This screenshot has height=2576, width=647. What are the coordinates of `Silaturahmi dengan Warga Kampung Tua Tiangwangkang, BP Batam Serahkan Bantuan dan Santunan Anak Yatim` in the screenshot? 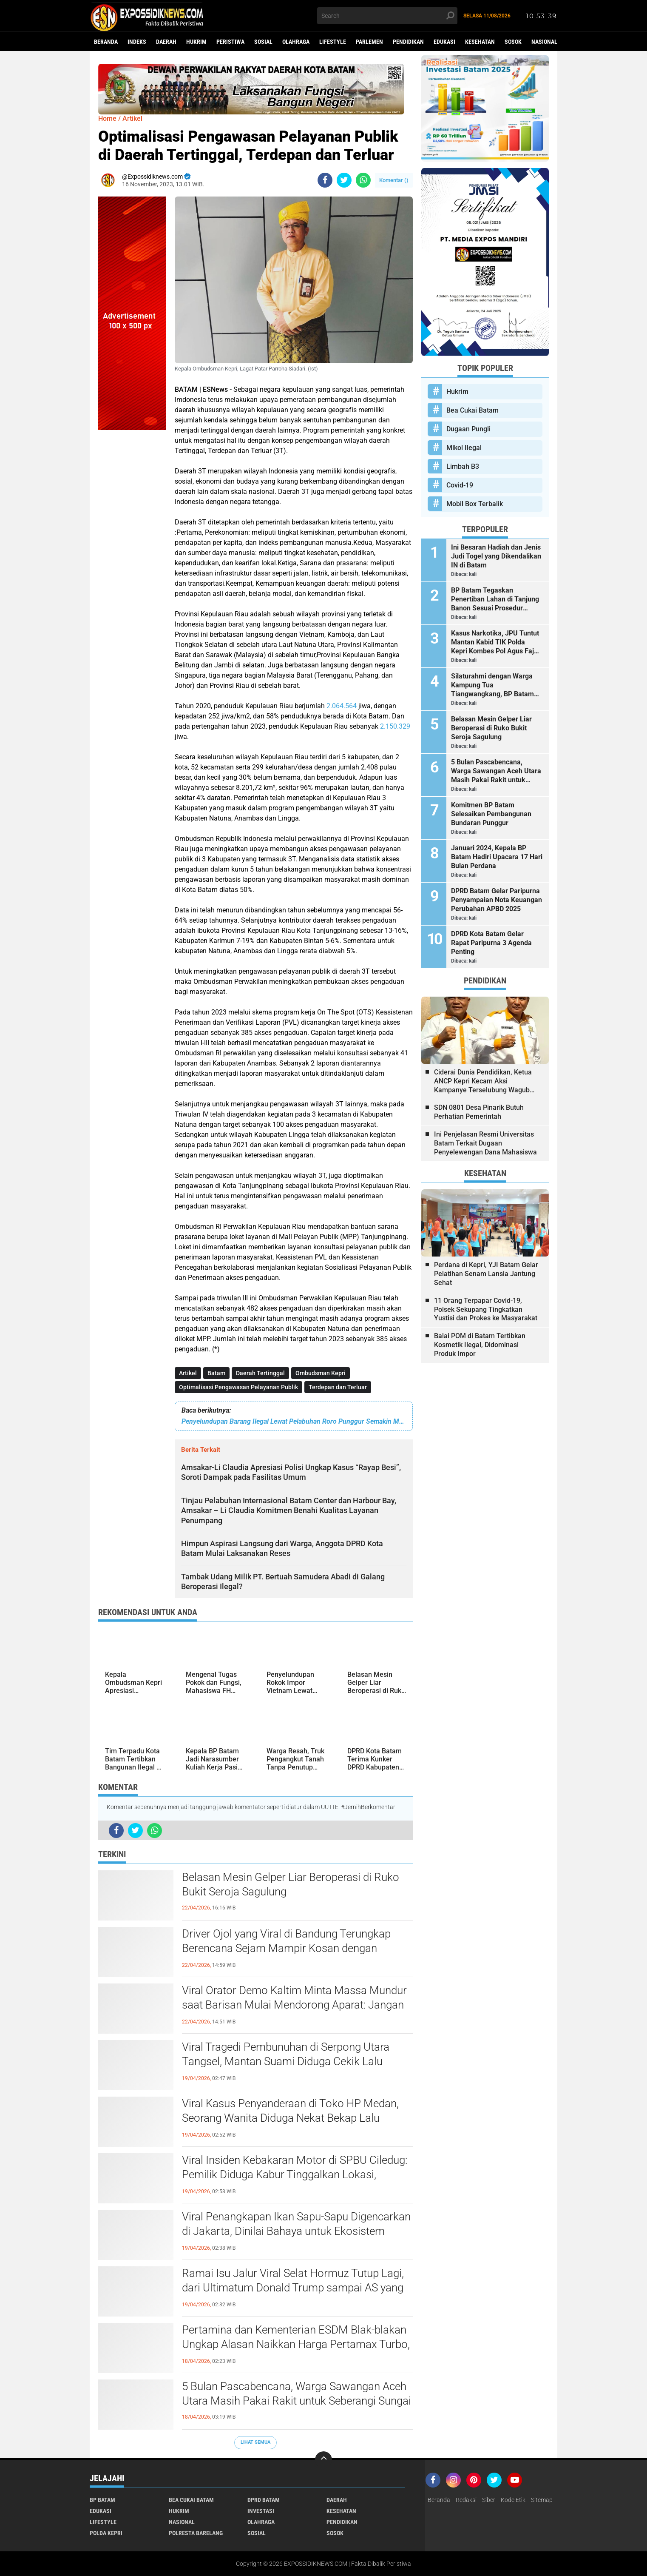 It's located at (492, 685).